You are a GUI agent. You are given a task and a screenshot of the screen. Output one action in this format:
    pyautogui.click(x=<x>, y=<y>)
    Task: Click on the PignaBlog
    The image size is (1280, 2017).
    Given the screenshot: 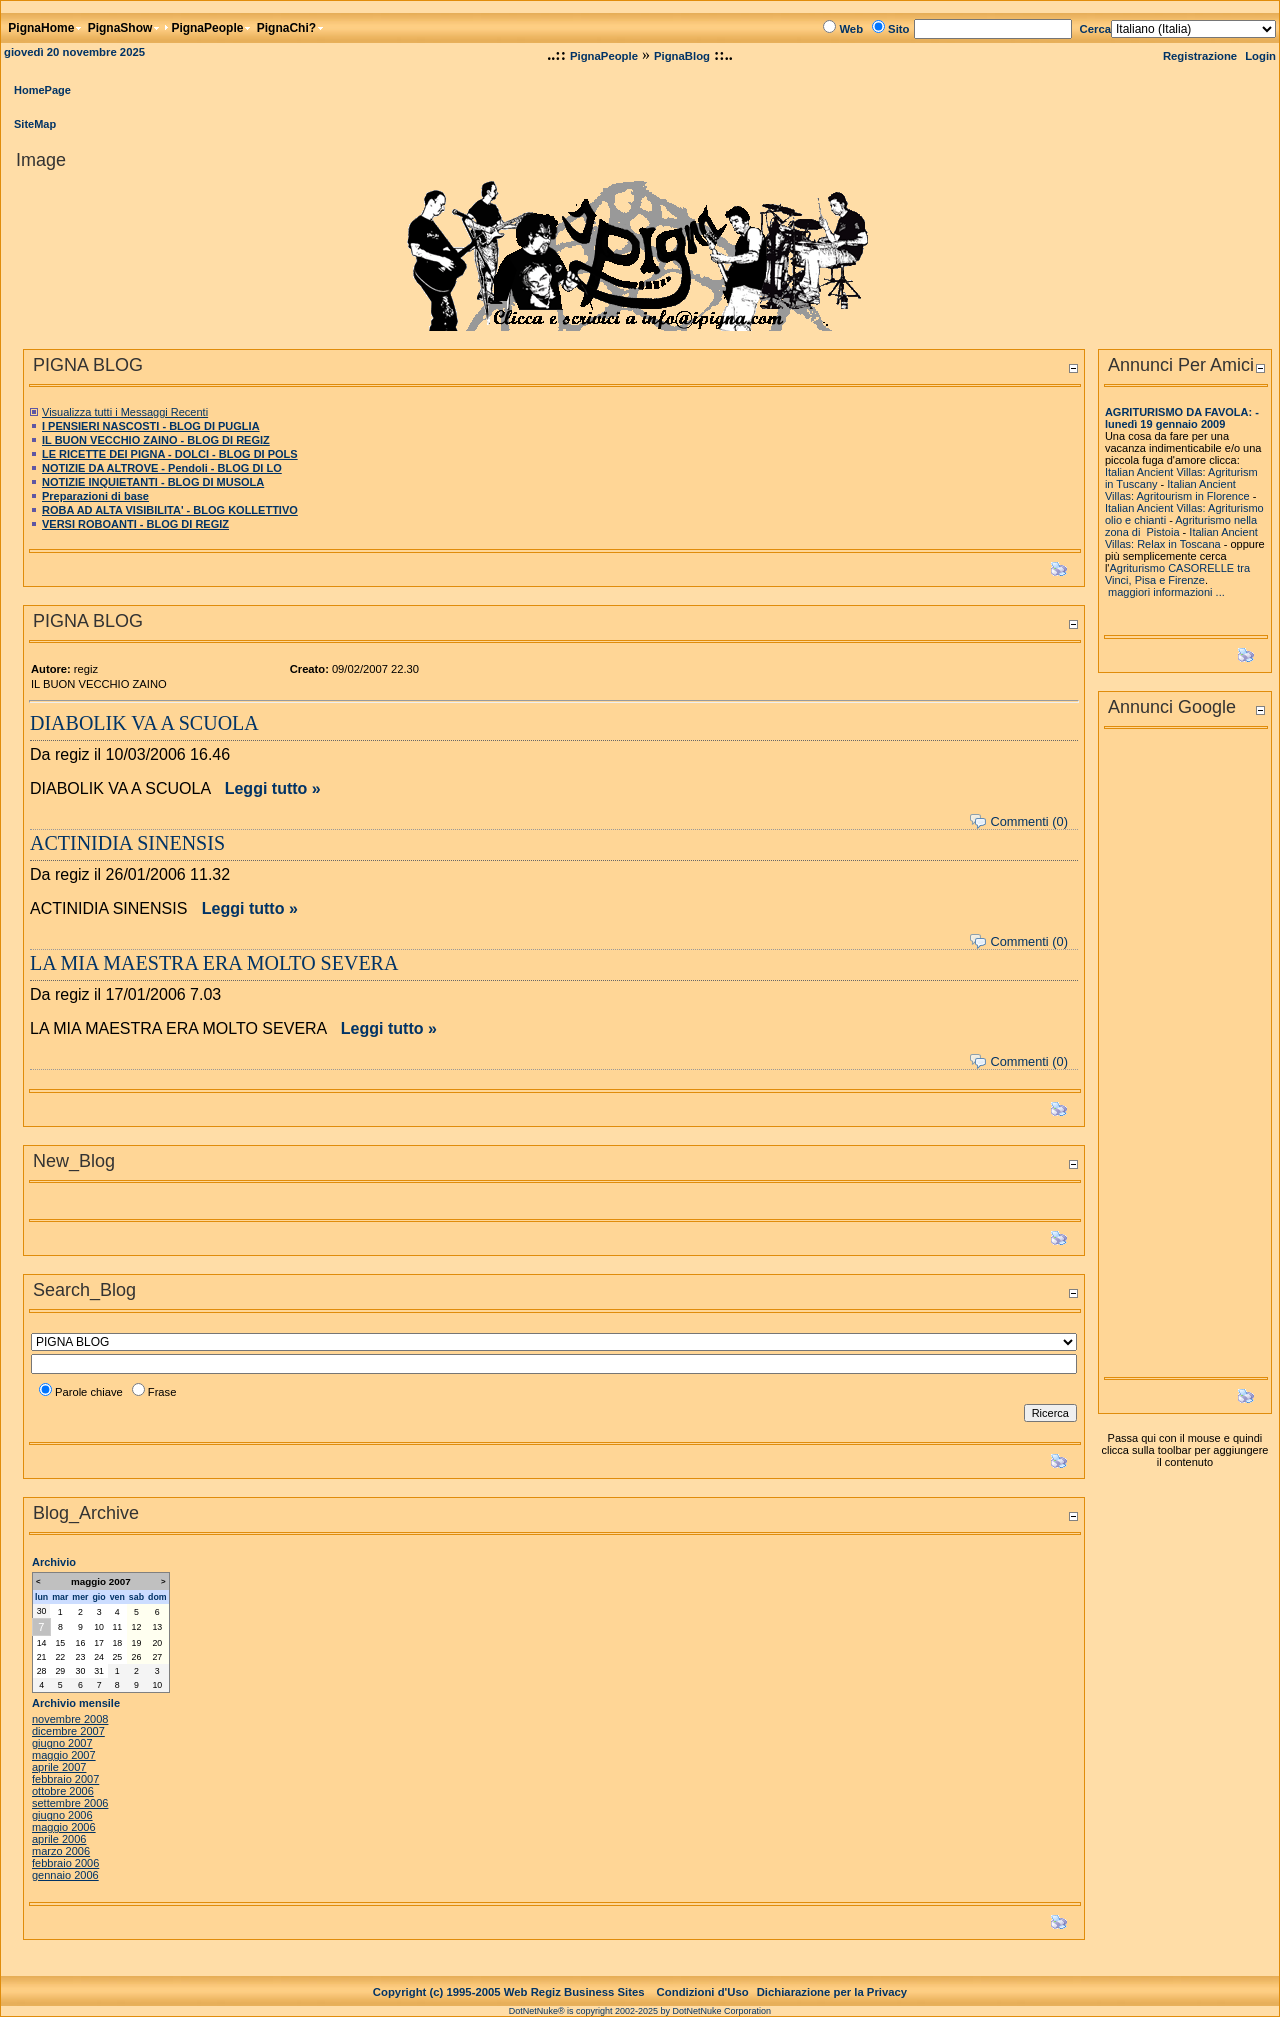 What is the action you would take?
    pyautogui.click(x=682, y=56)
    